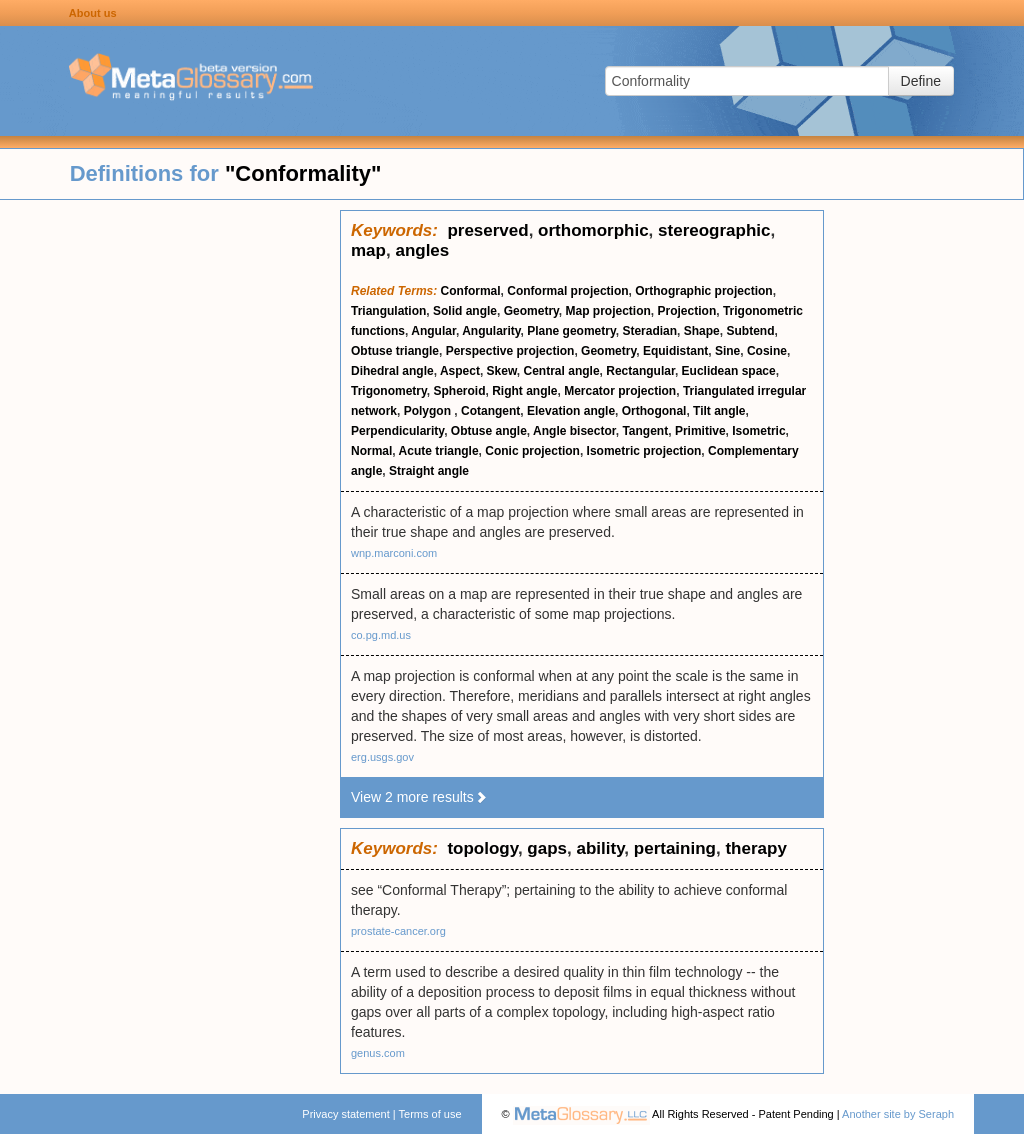 Image resolution: width=1024 pixels, height=1134 pixels. I want to click on therapy, so click(755, 848).